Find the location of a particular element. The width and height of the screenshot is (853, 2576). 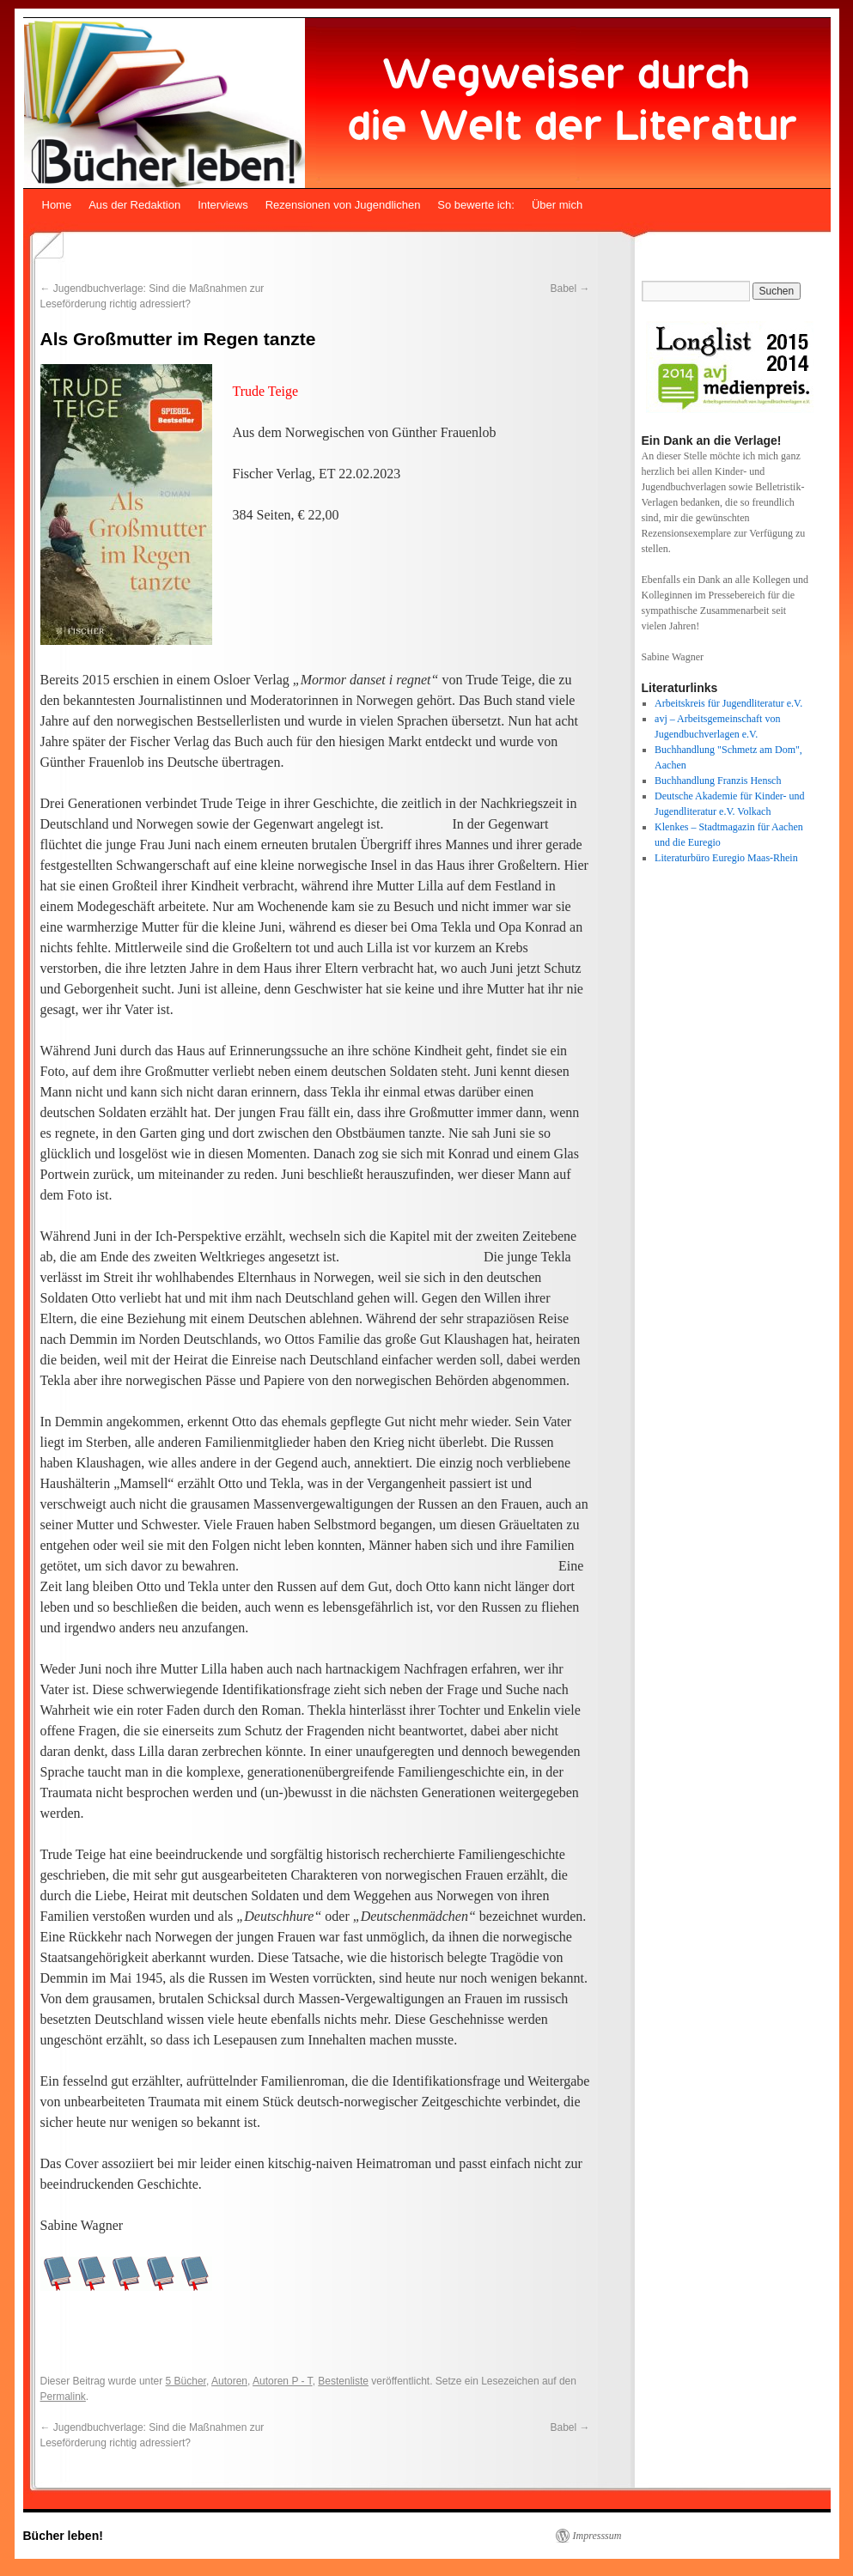

Permalink is located at coordinates (63, 2397).